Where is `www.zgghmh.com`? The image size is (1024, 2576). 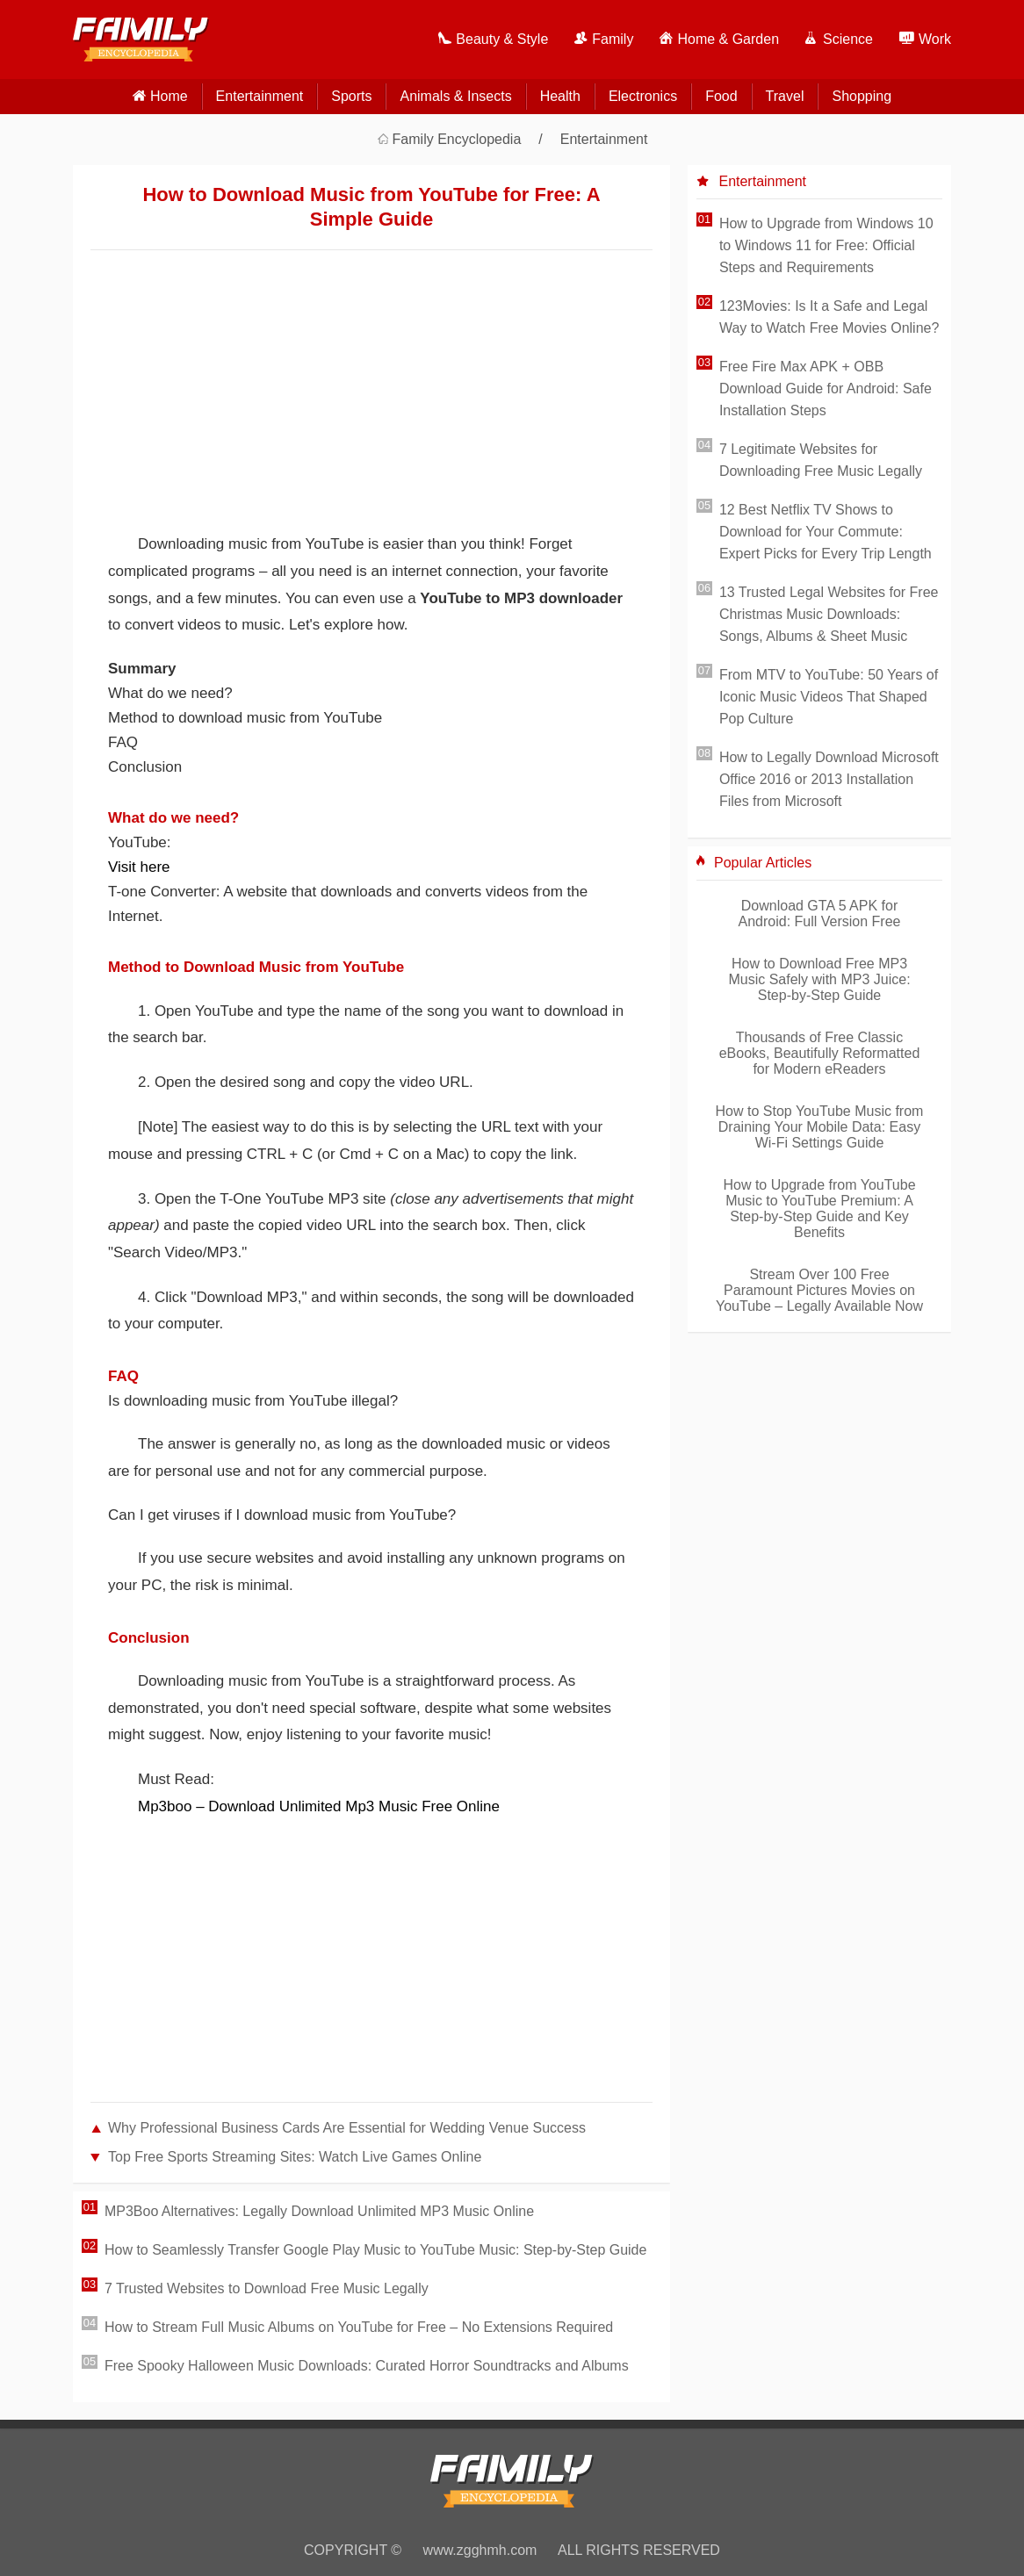
www.zgghmh.com is located at coordinates (480, 2550).